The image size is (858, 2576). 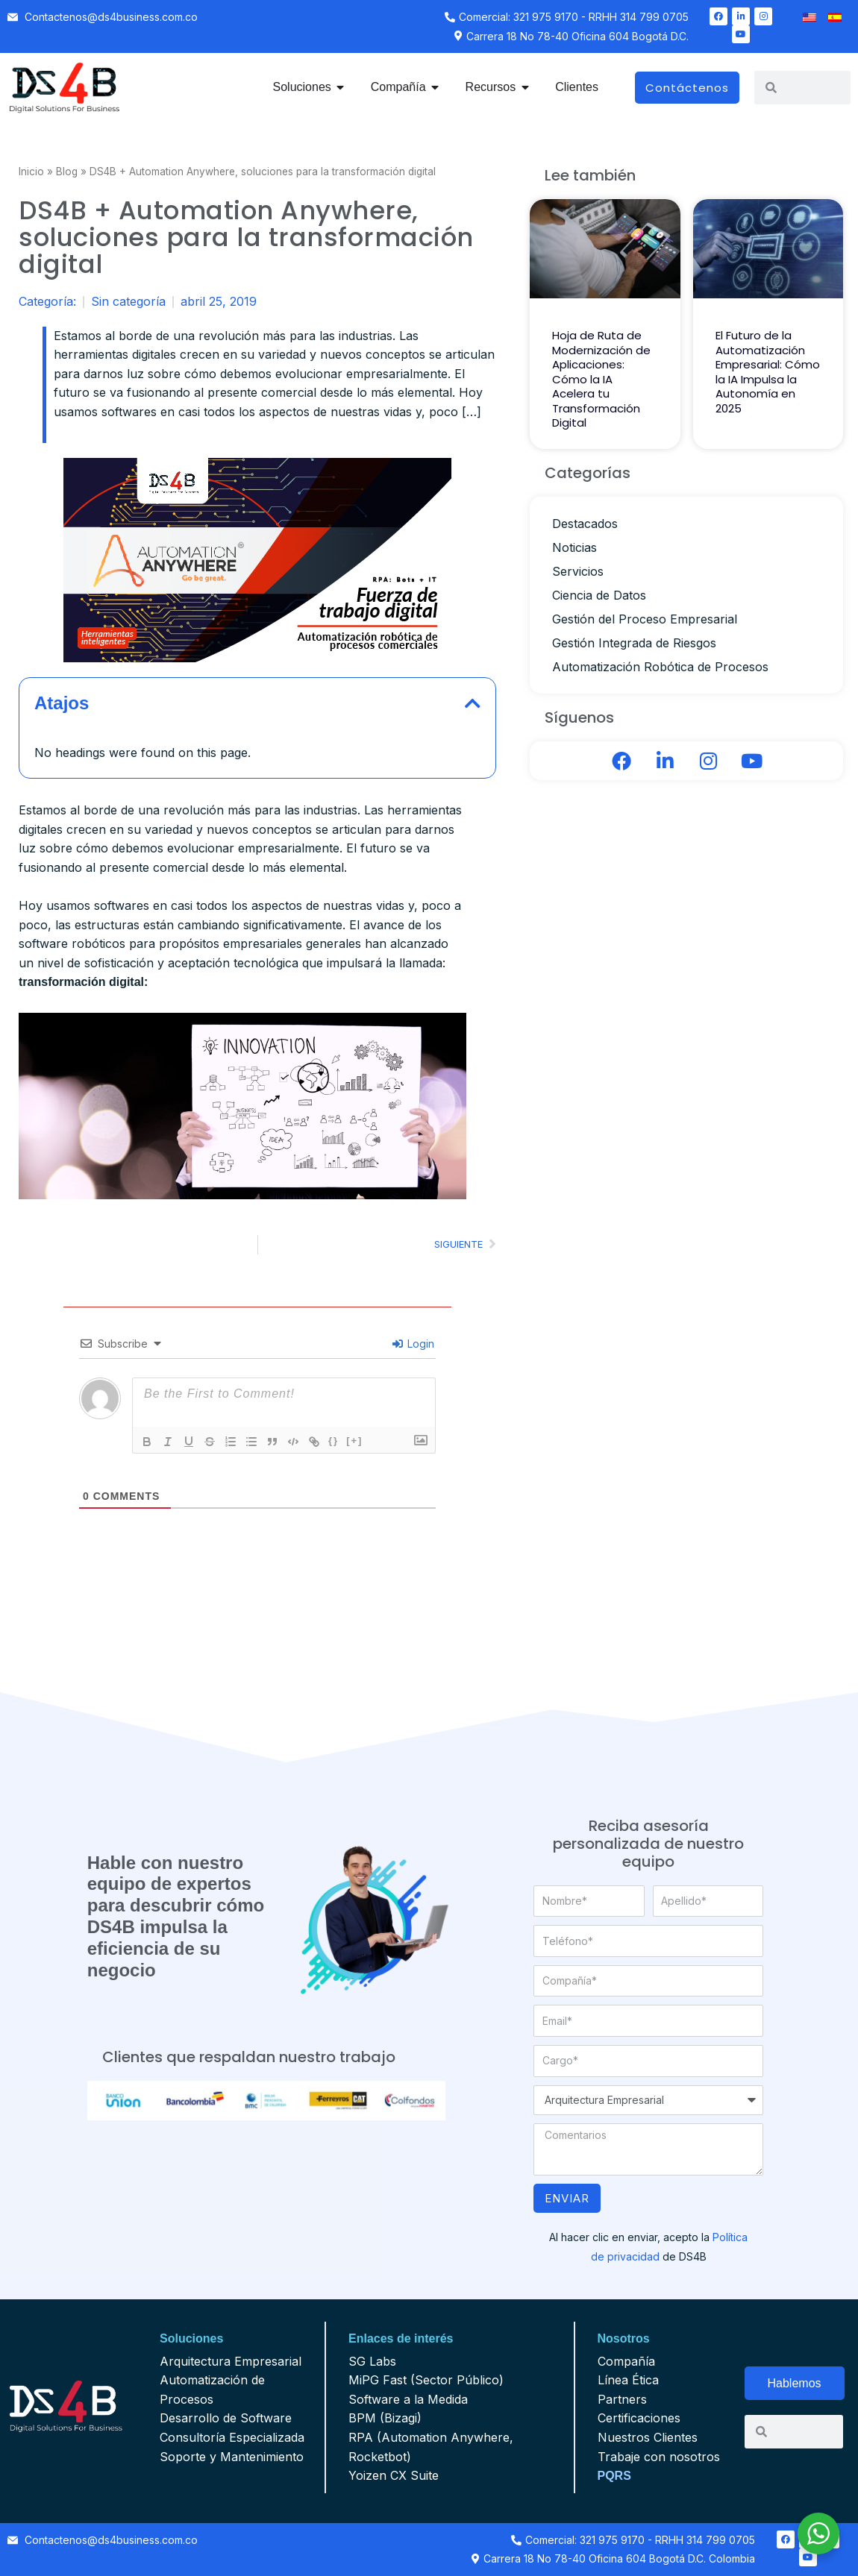 I want to click on El Futuro de la Automatización Empresarial: Cómo la IA Impulsa la Autonomía en 2025, so click(x=767, y=371).